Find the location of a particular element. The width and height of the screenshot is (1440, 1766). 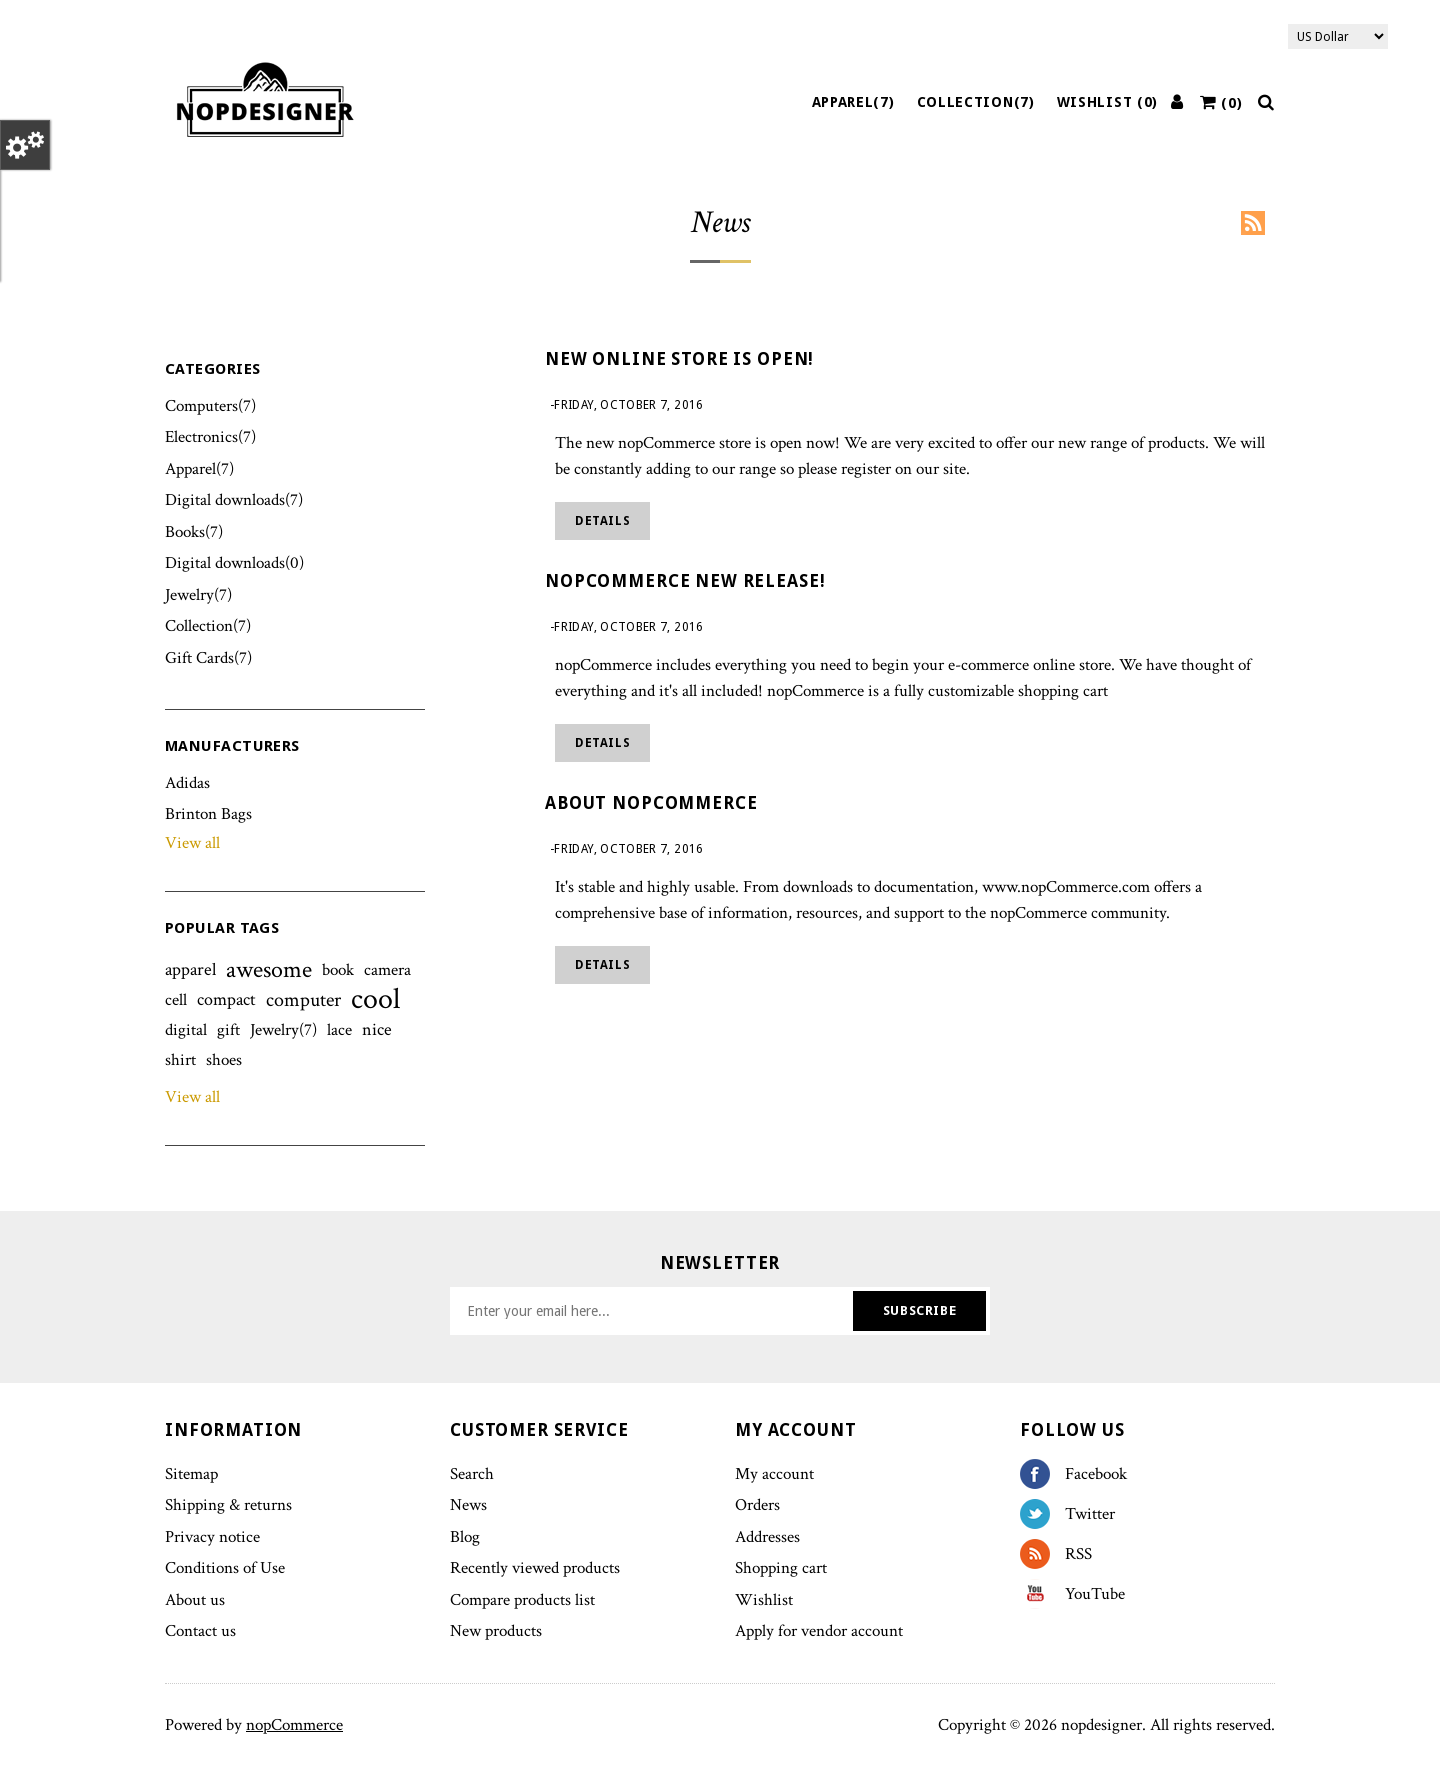

My account is located at coordinates (774, 1474).